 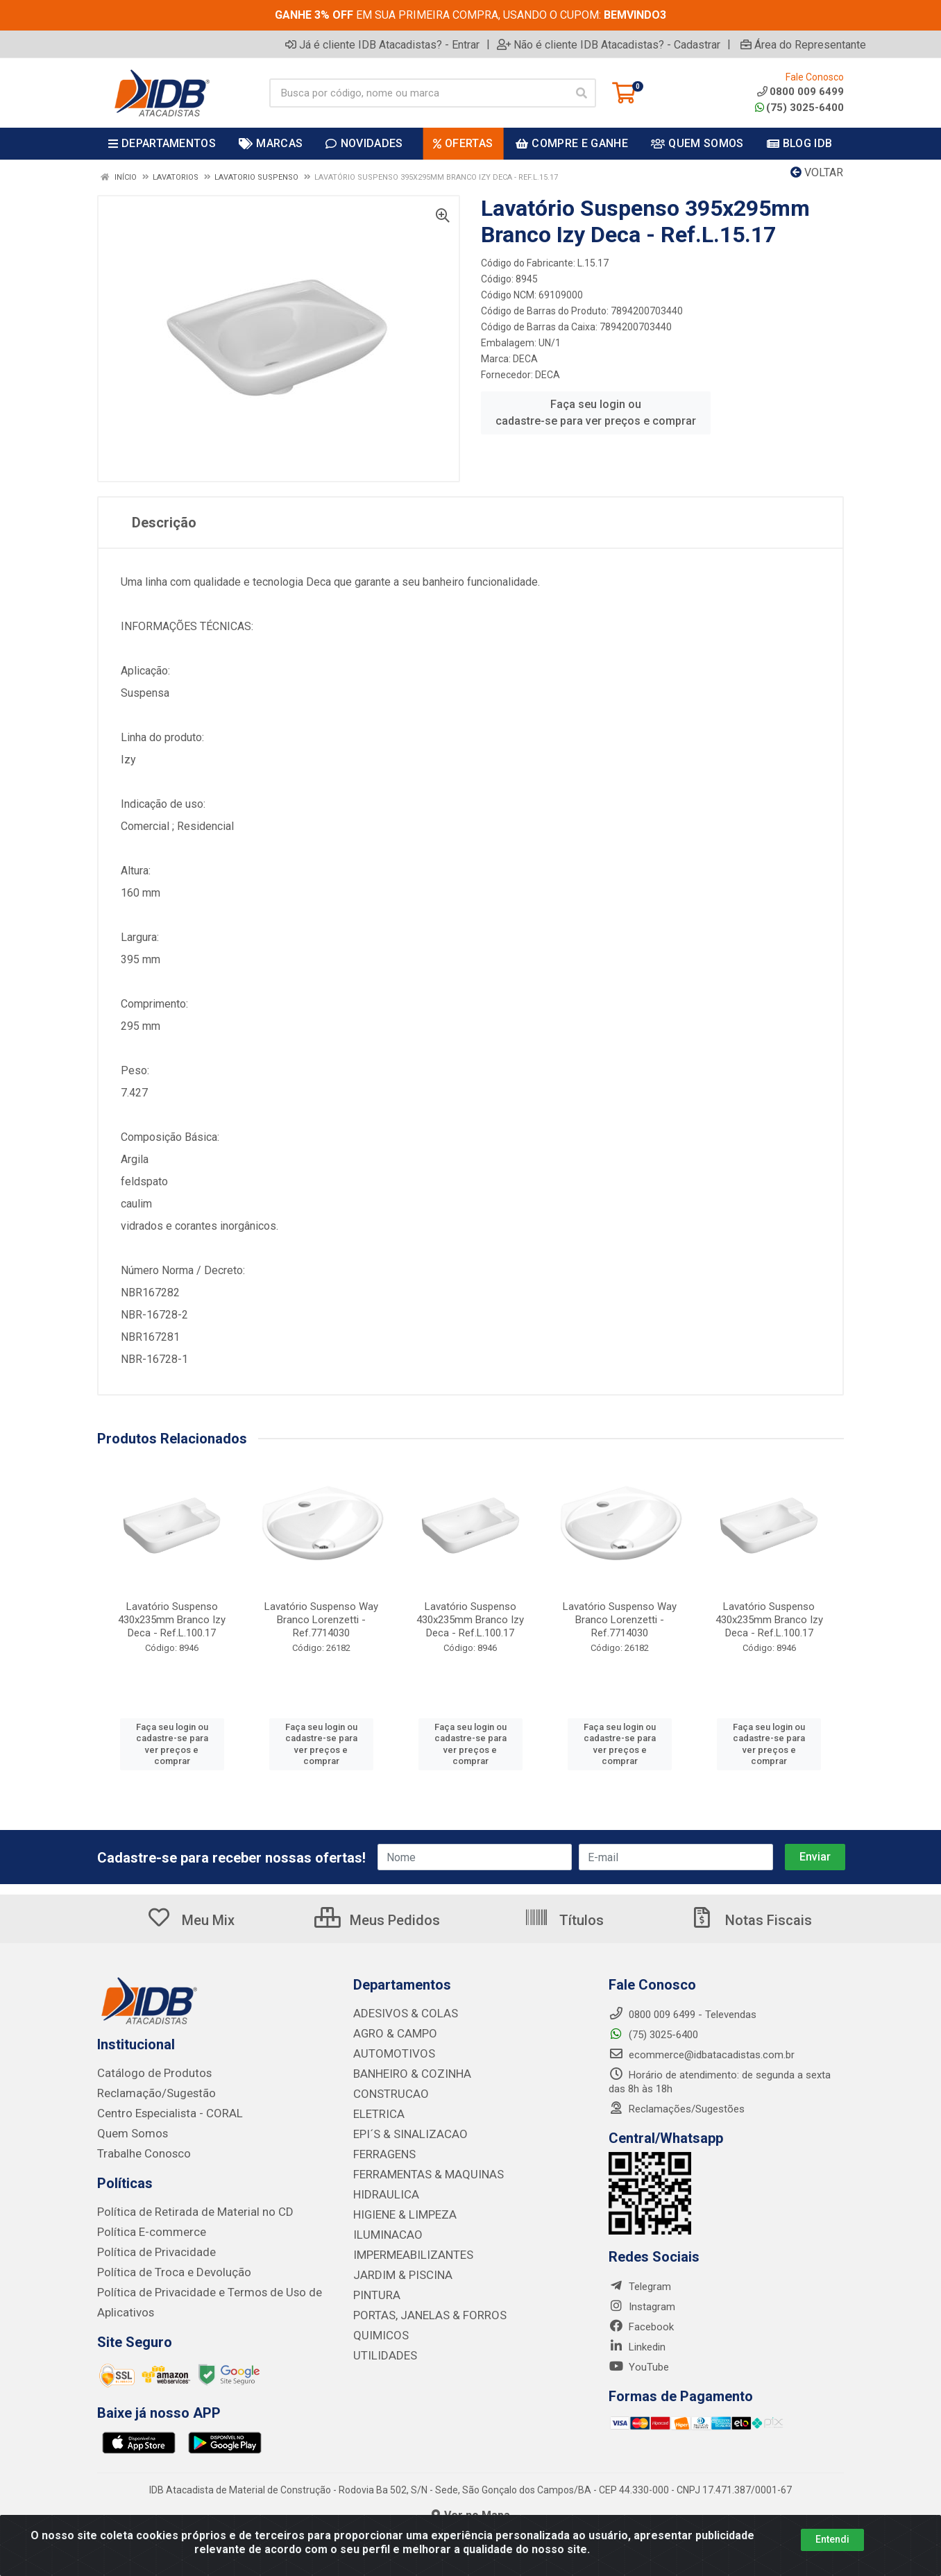 What do you see at coordinates (799, 107) in the screenshot?
I see `(75) 3025-6400` at bounding box center [799, 107].